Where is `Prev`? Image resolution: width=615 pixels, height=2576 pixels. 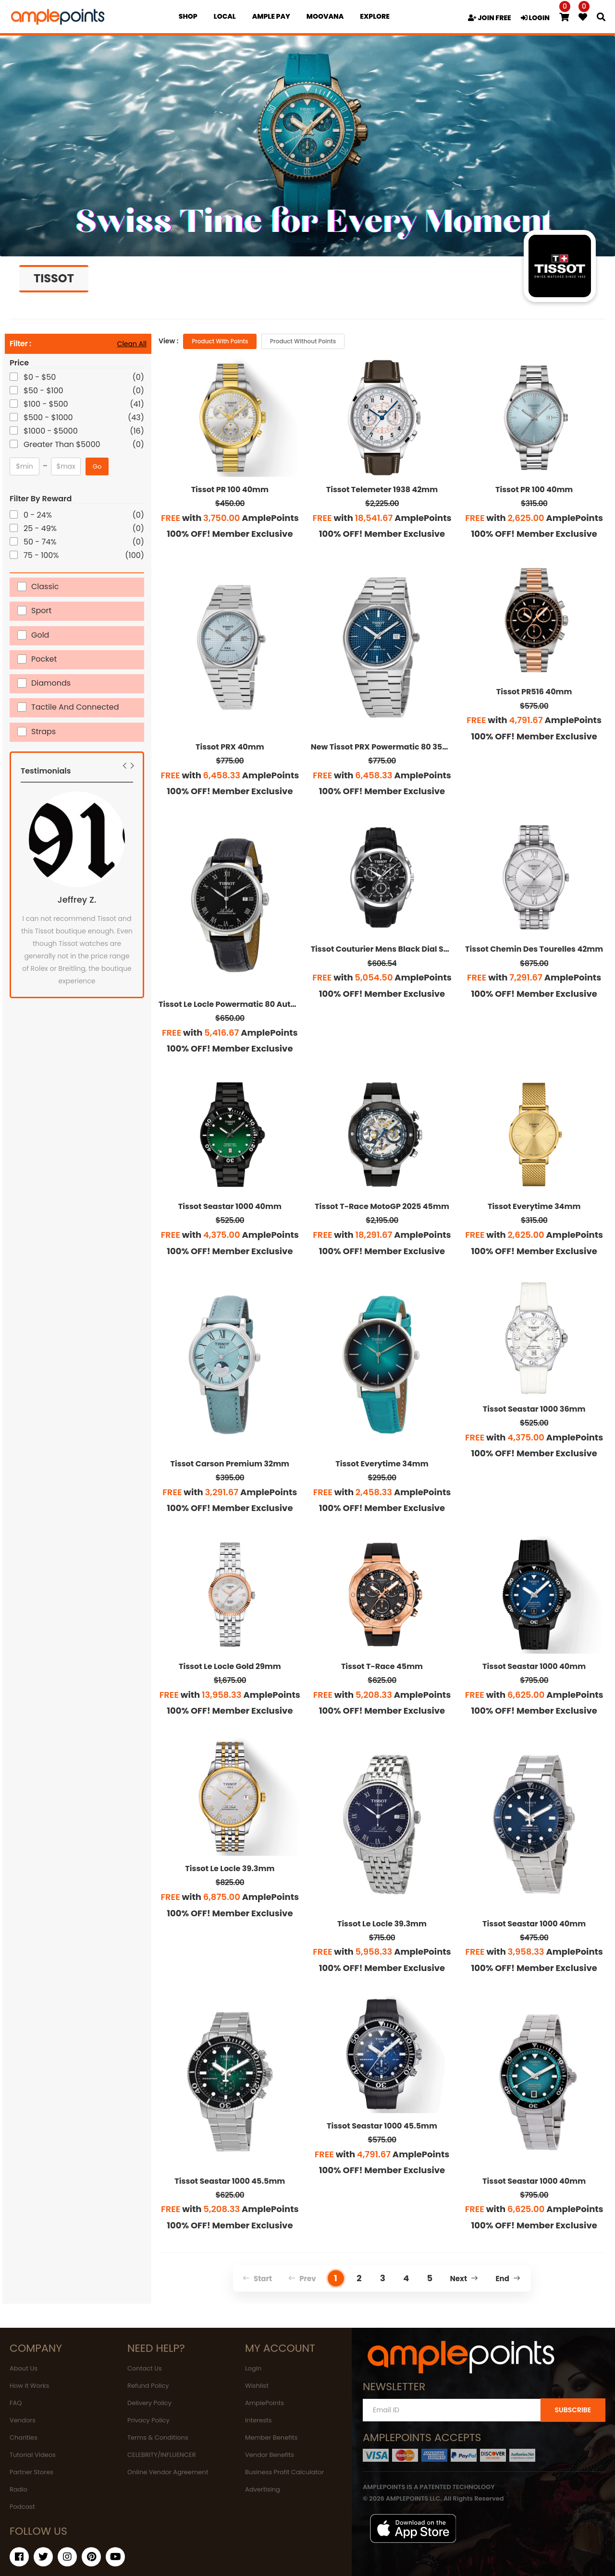 Prev is located at coordinates (302, 2279).